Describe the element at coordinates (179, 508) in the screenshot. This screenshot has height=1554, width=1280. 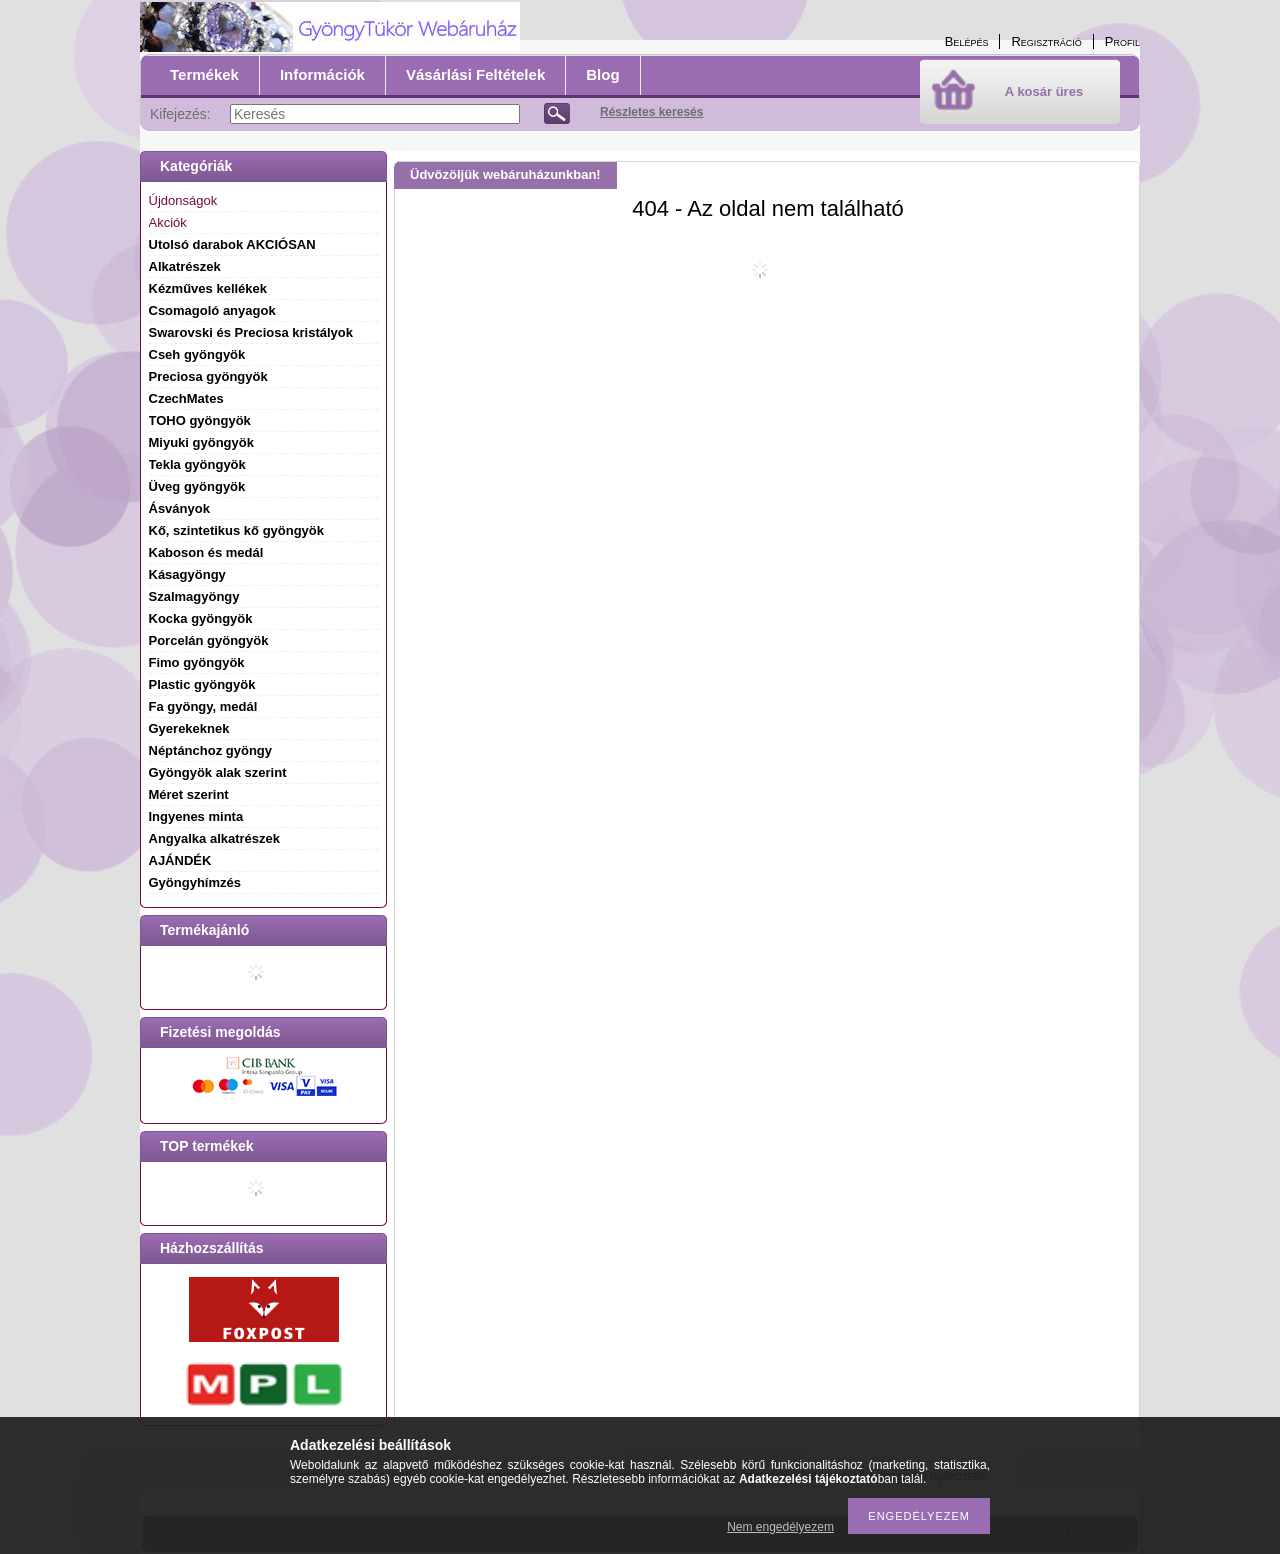
I see `Ásványok` at that location.